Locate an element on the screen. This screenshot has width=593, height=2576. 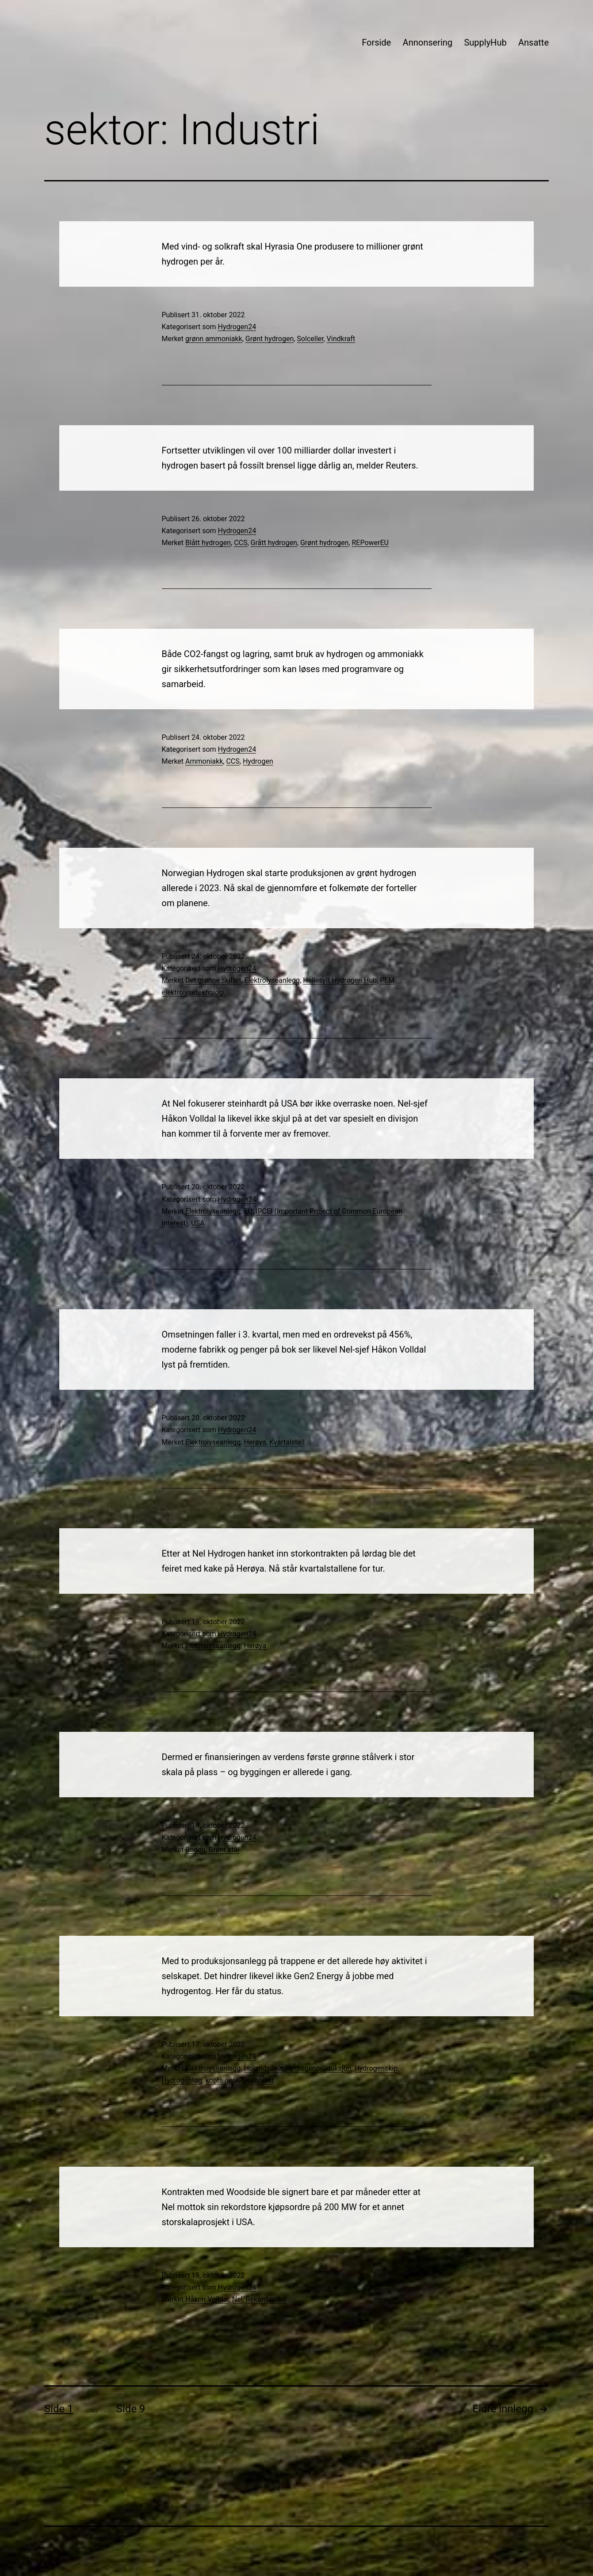
Hydrogenskip is located at coordinates (376, 2068).